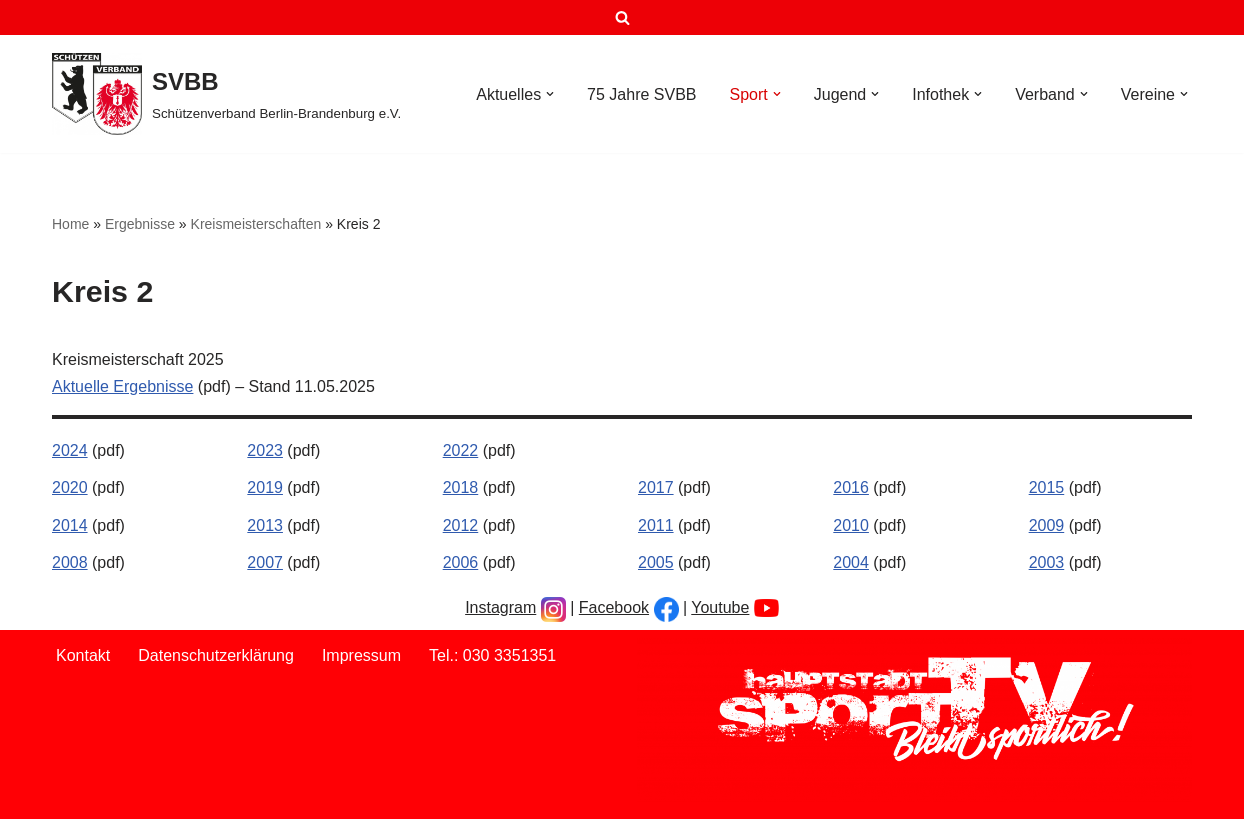 The height and width of the screenshot is (819, 1244). What do you see at coordinates (656, 525) in the screenshot?
I see `2011` at bounding box center [656, 525].